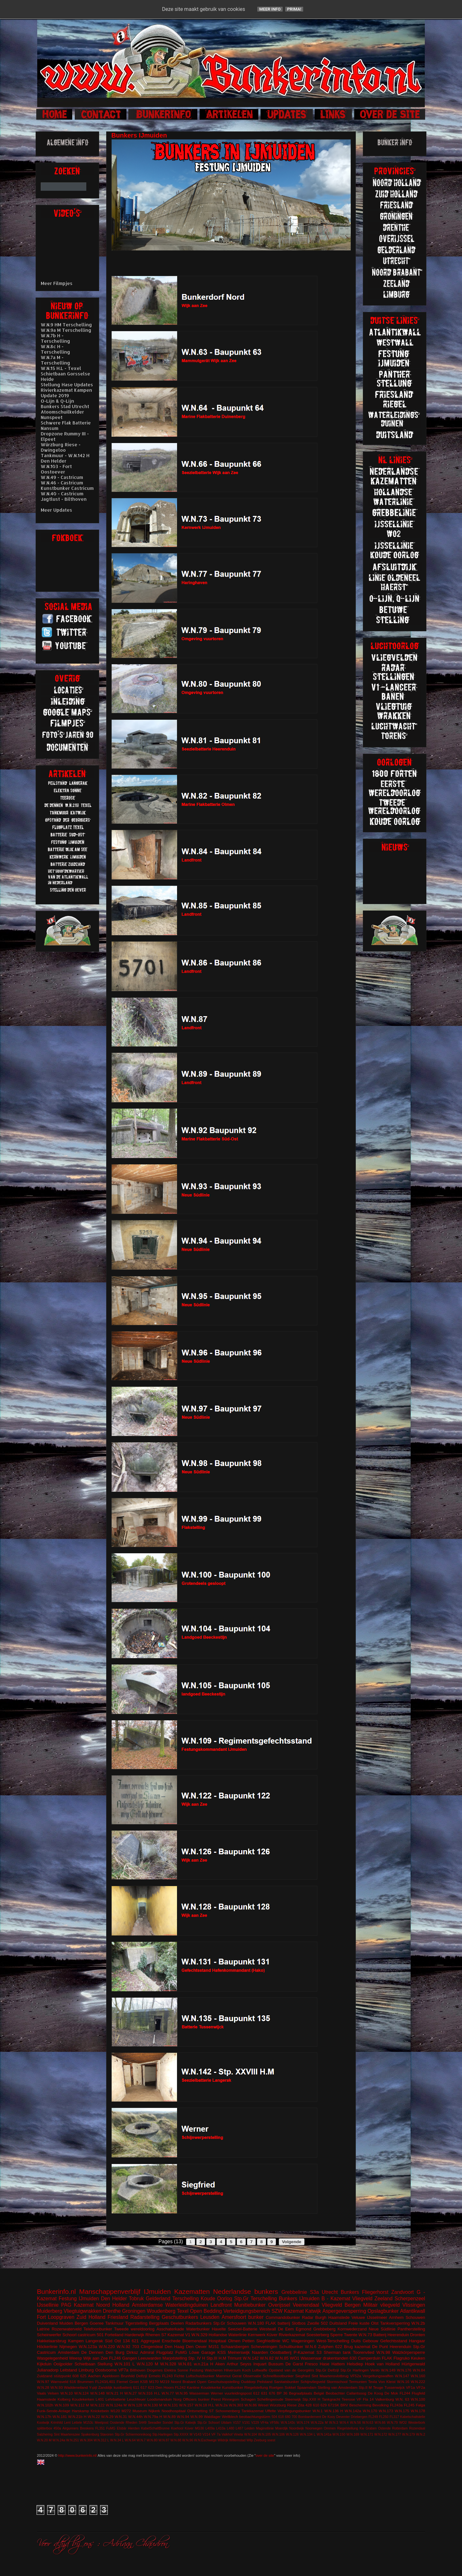  What do you see at coordinates (249, 2428) in the screenshot?
I see `Leiden` at bounding box center [249, 2428].